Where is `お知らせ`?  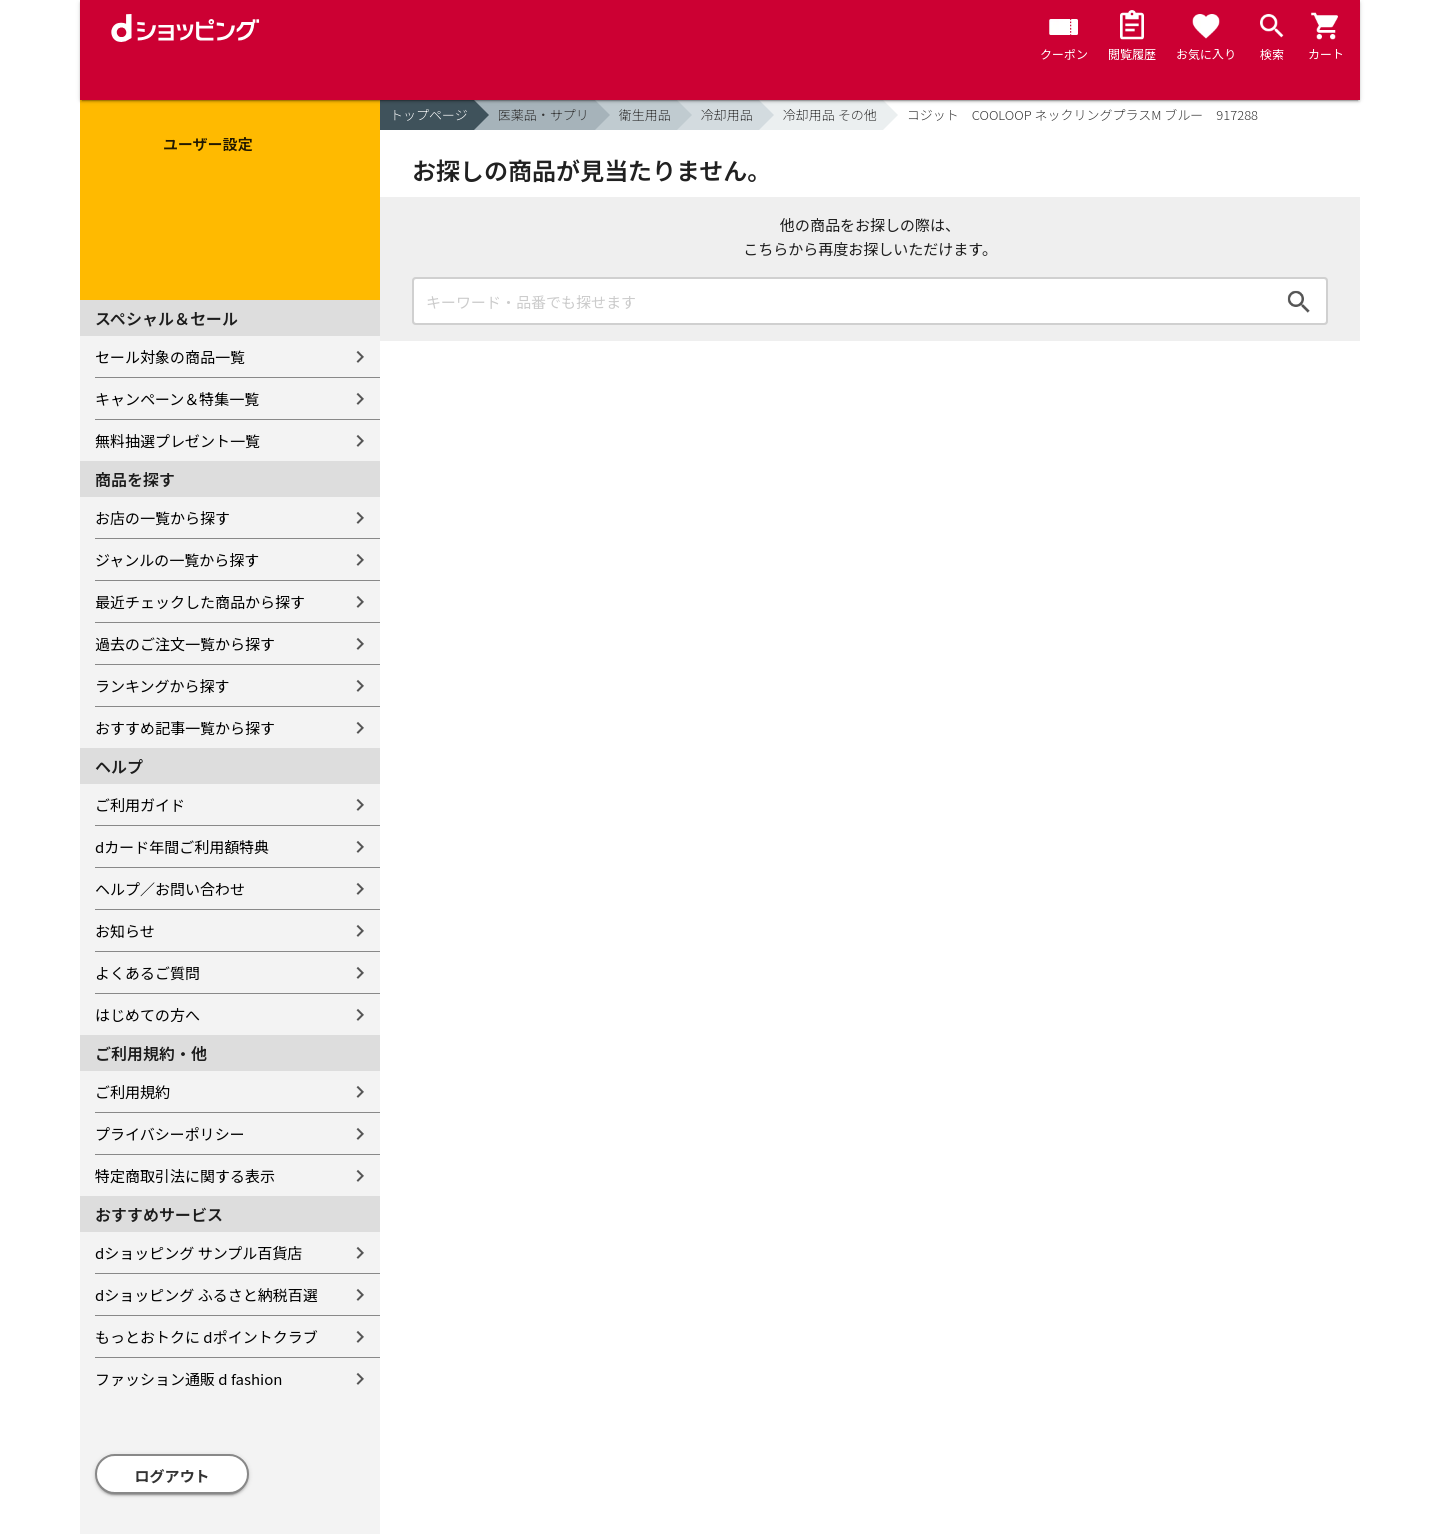 お知らせ is located at coordinates (125, 930).